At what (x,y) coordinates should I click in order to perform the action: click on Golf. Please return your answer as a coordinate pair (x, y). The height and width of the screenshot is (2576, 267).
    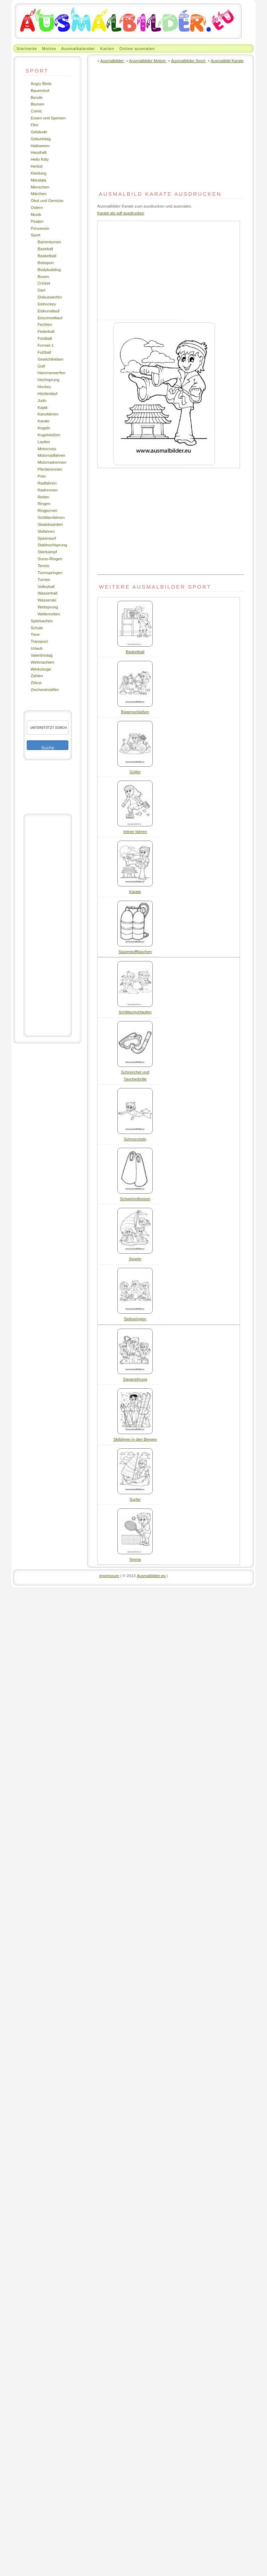
    Looking at the image, I should click on (41, 366).